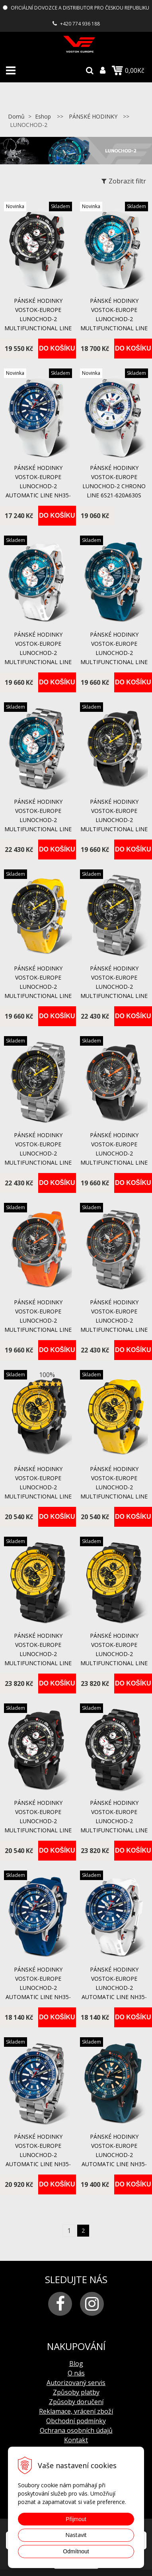 The width and height of the screenshot is (152, 2576). What do you see at coordinates (76, 2401) in the screenshot?
I see `Způsoby doručení` at bounding box center [76, 2401].